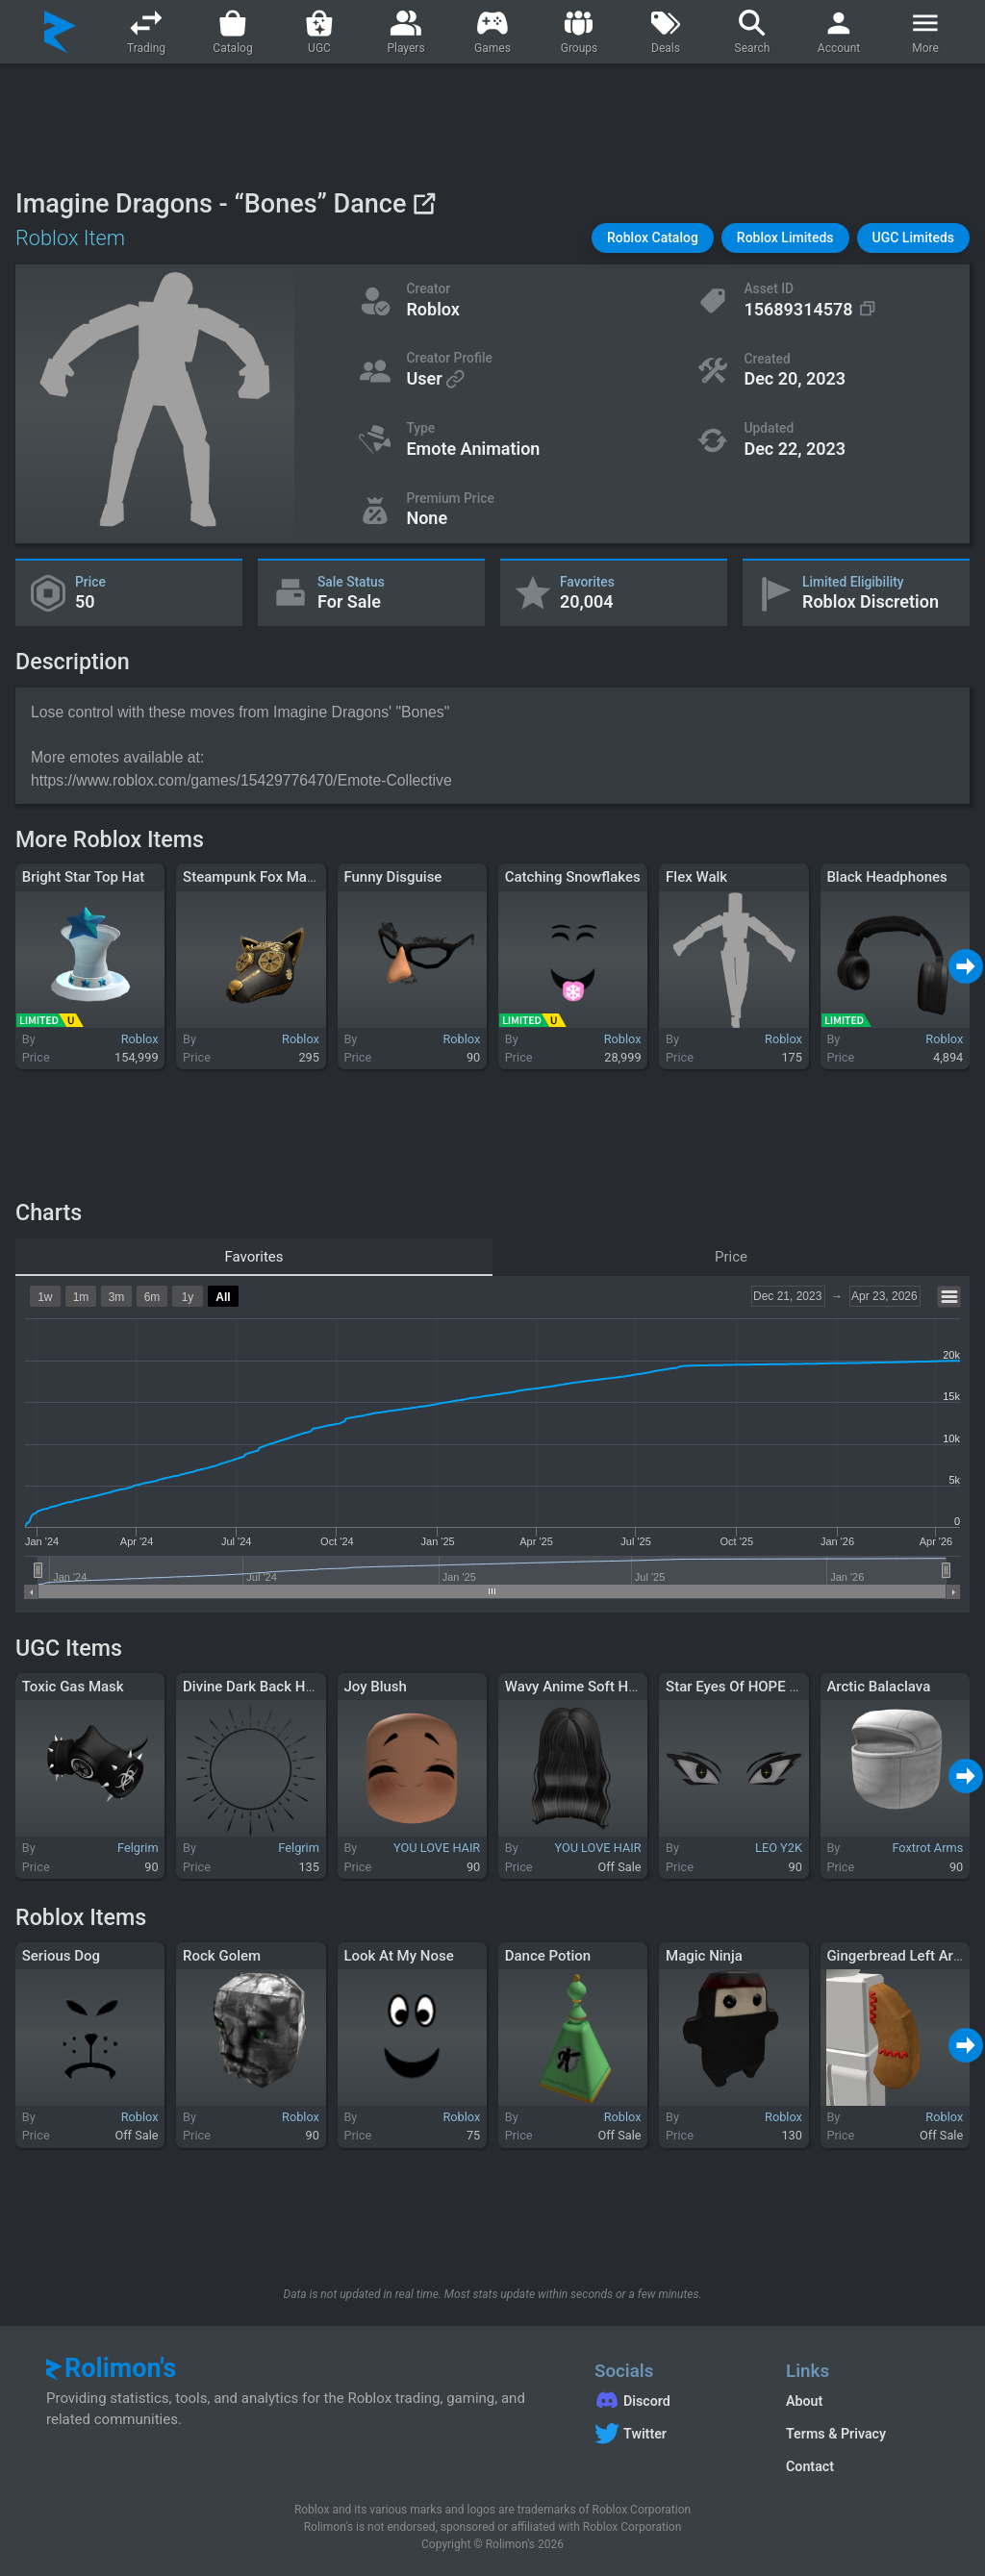 The width and height of the screenshot is (985, 2576). Describe the element at coordinates (392, 877) in the screenshot. I see `Funny Disguise` at that location.